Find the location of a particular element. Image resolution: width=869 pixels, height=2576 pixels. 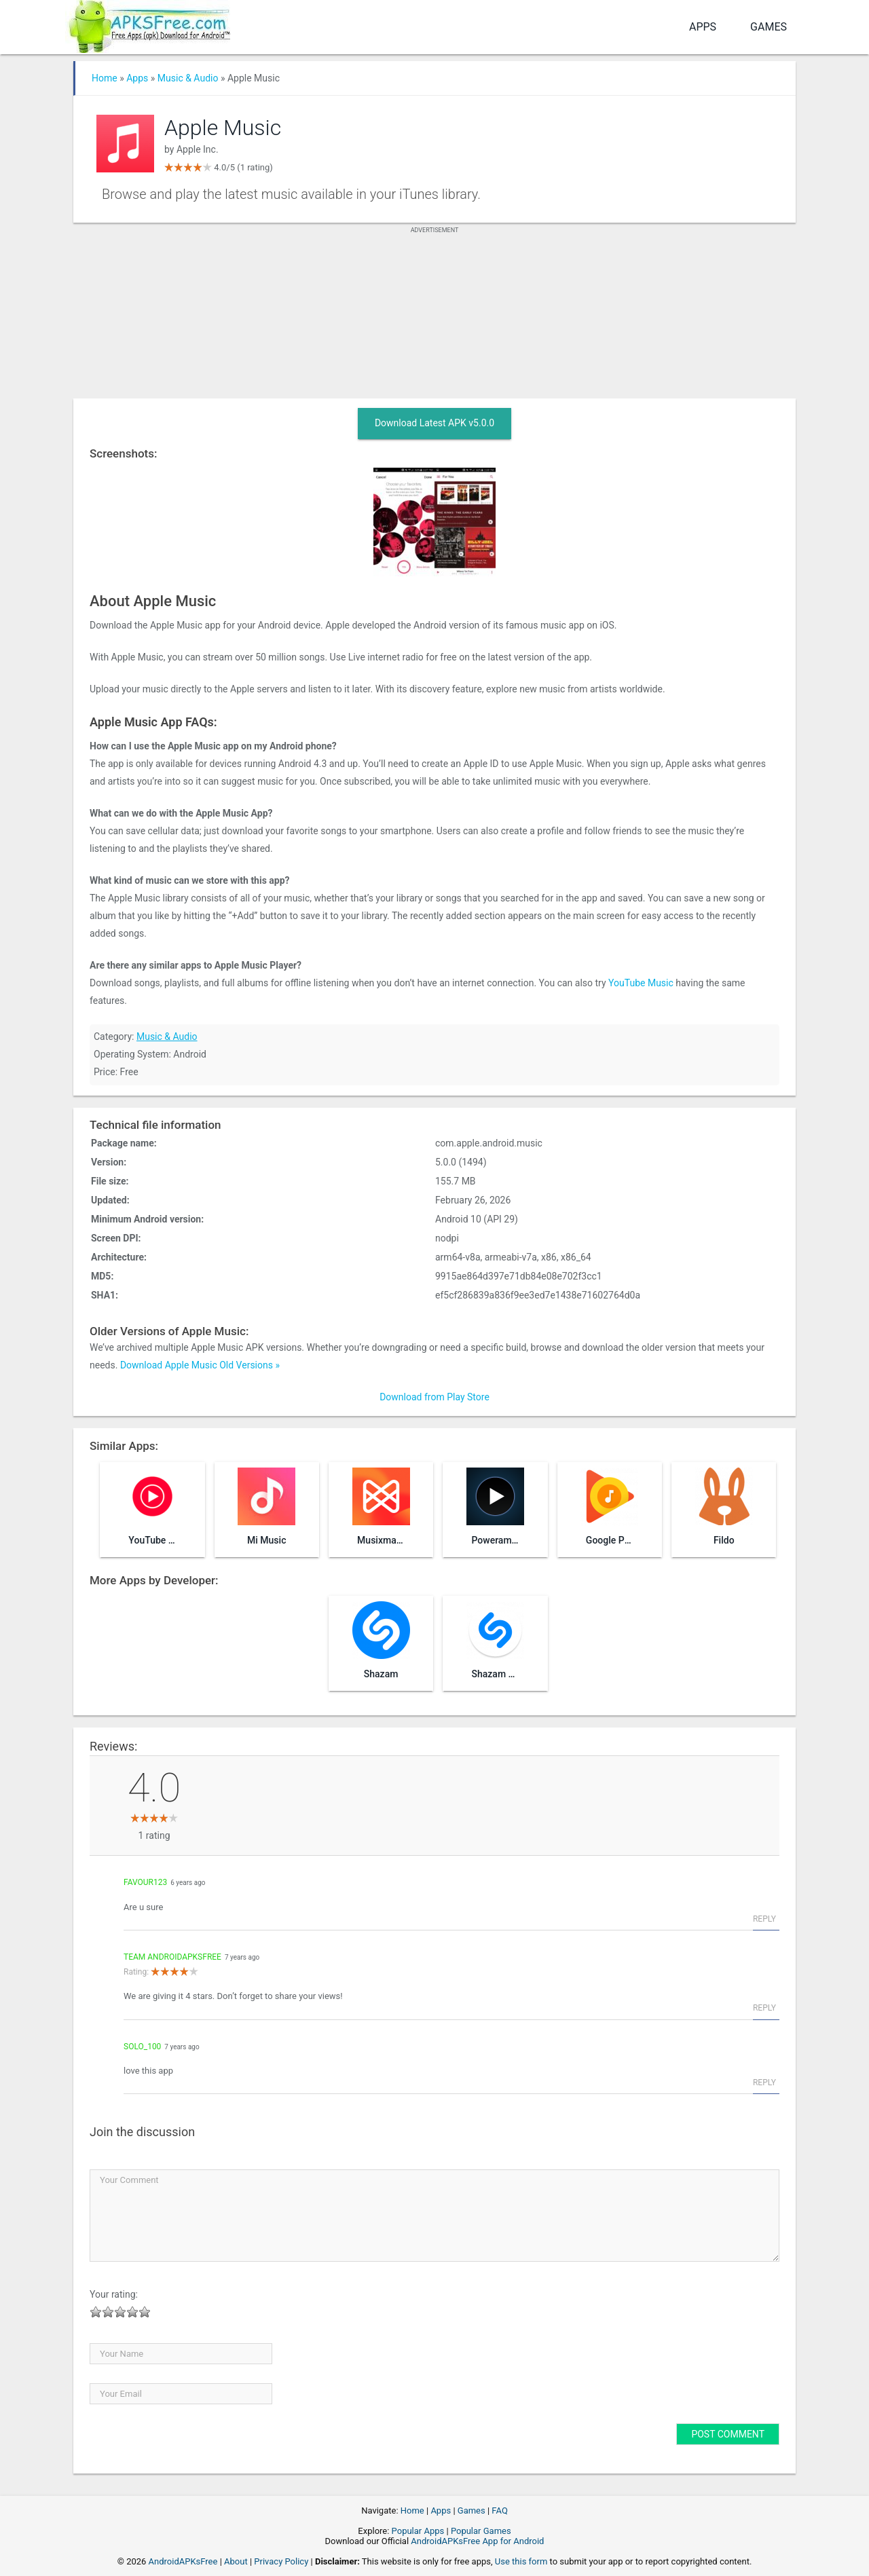

YouTube Music is located at coordinates (640, 982).